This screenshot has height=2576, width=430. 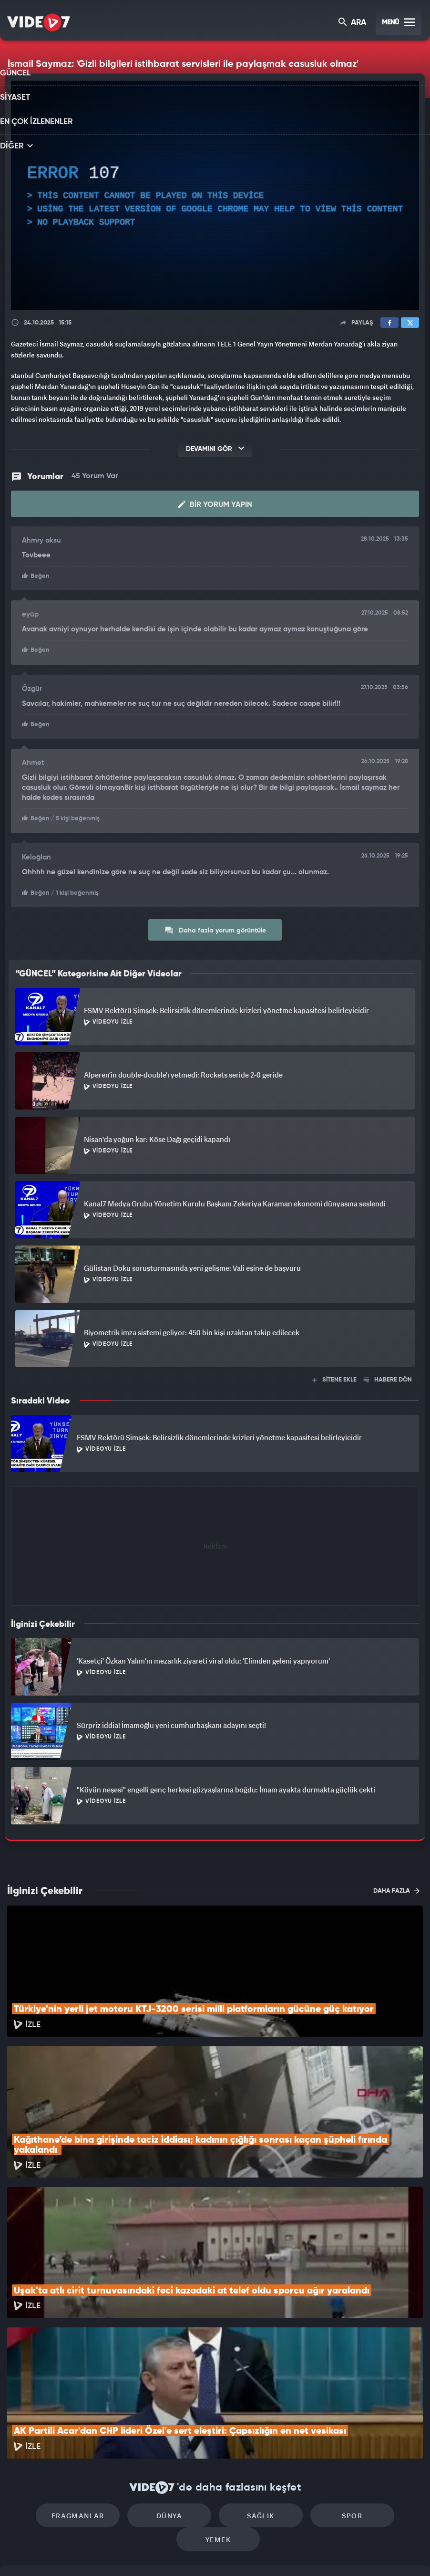 I want to click on İletişim, so click(x=18, y=2487).